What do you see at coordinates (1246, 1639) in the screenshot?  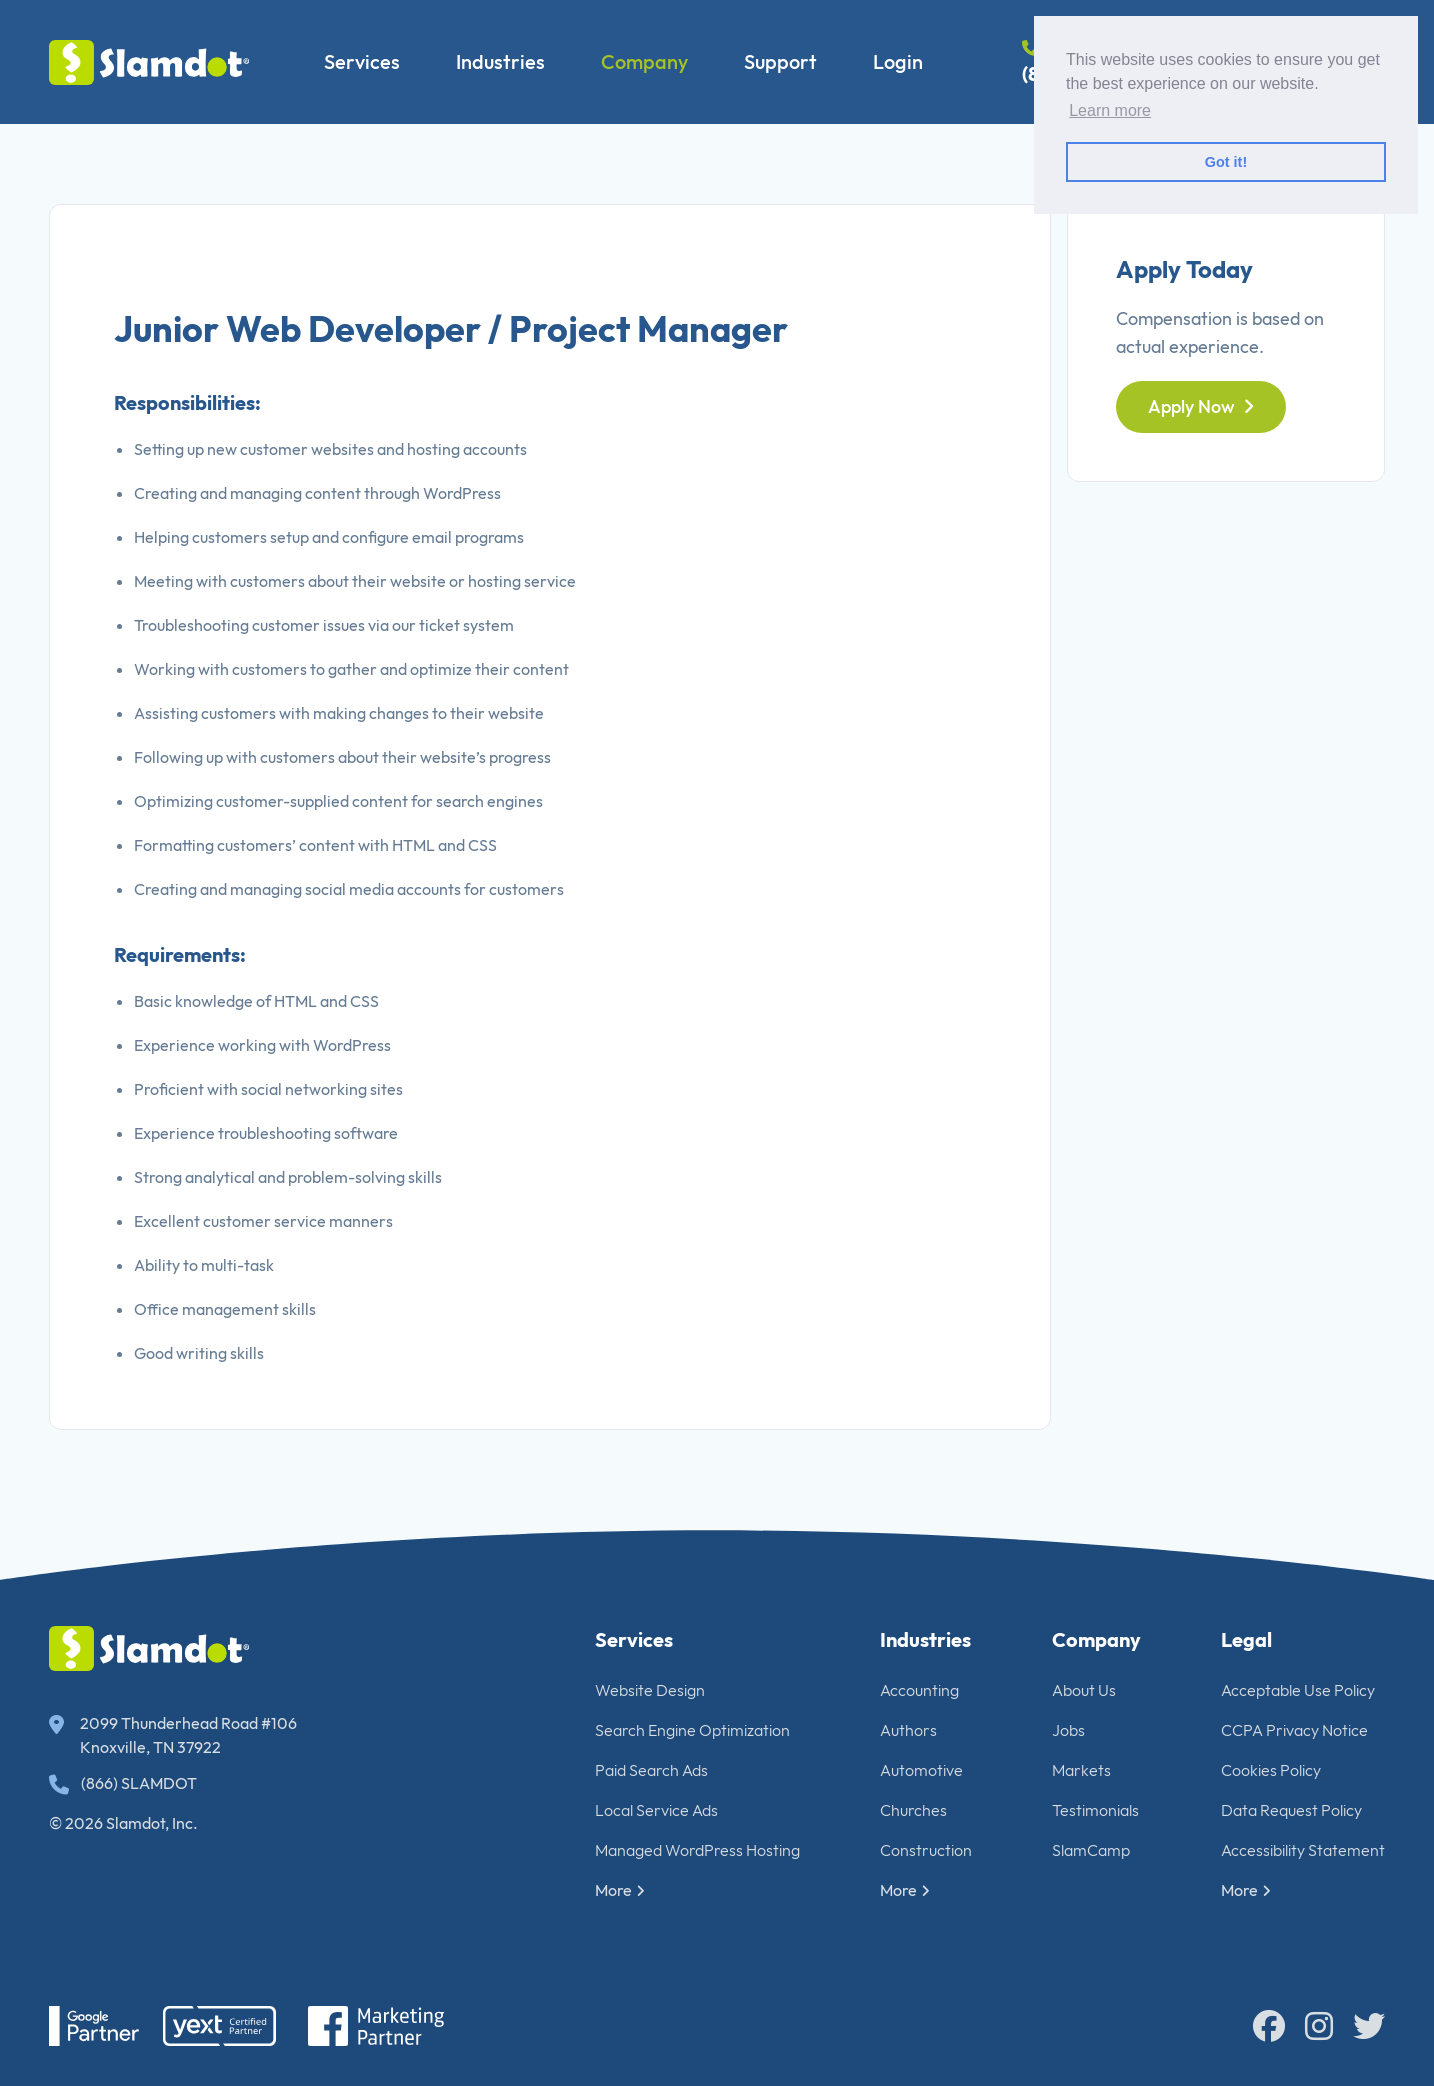 I see `Legal` at bounding box center [1246, 1639].